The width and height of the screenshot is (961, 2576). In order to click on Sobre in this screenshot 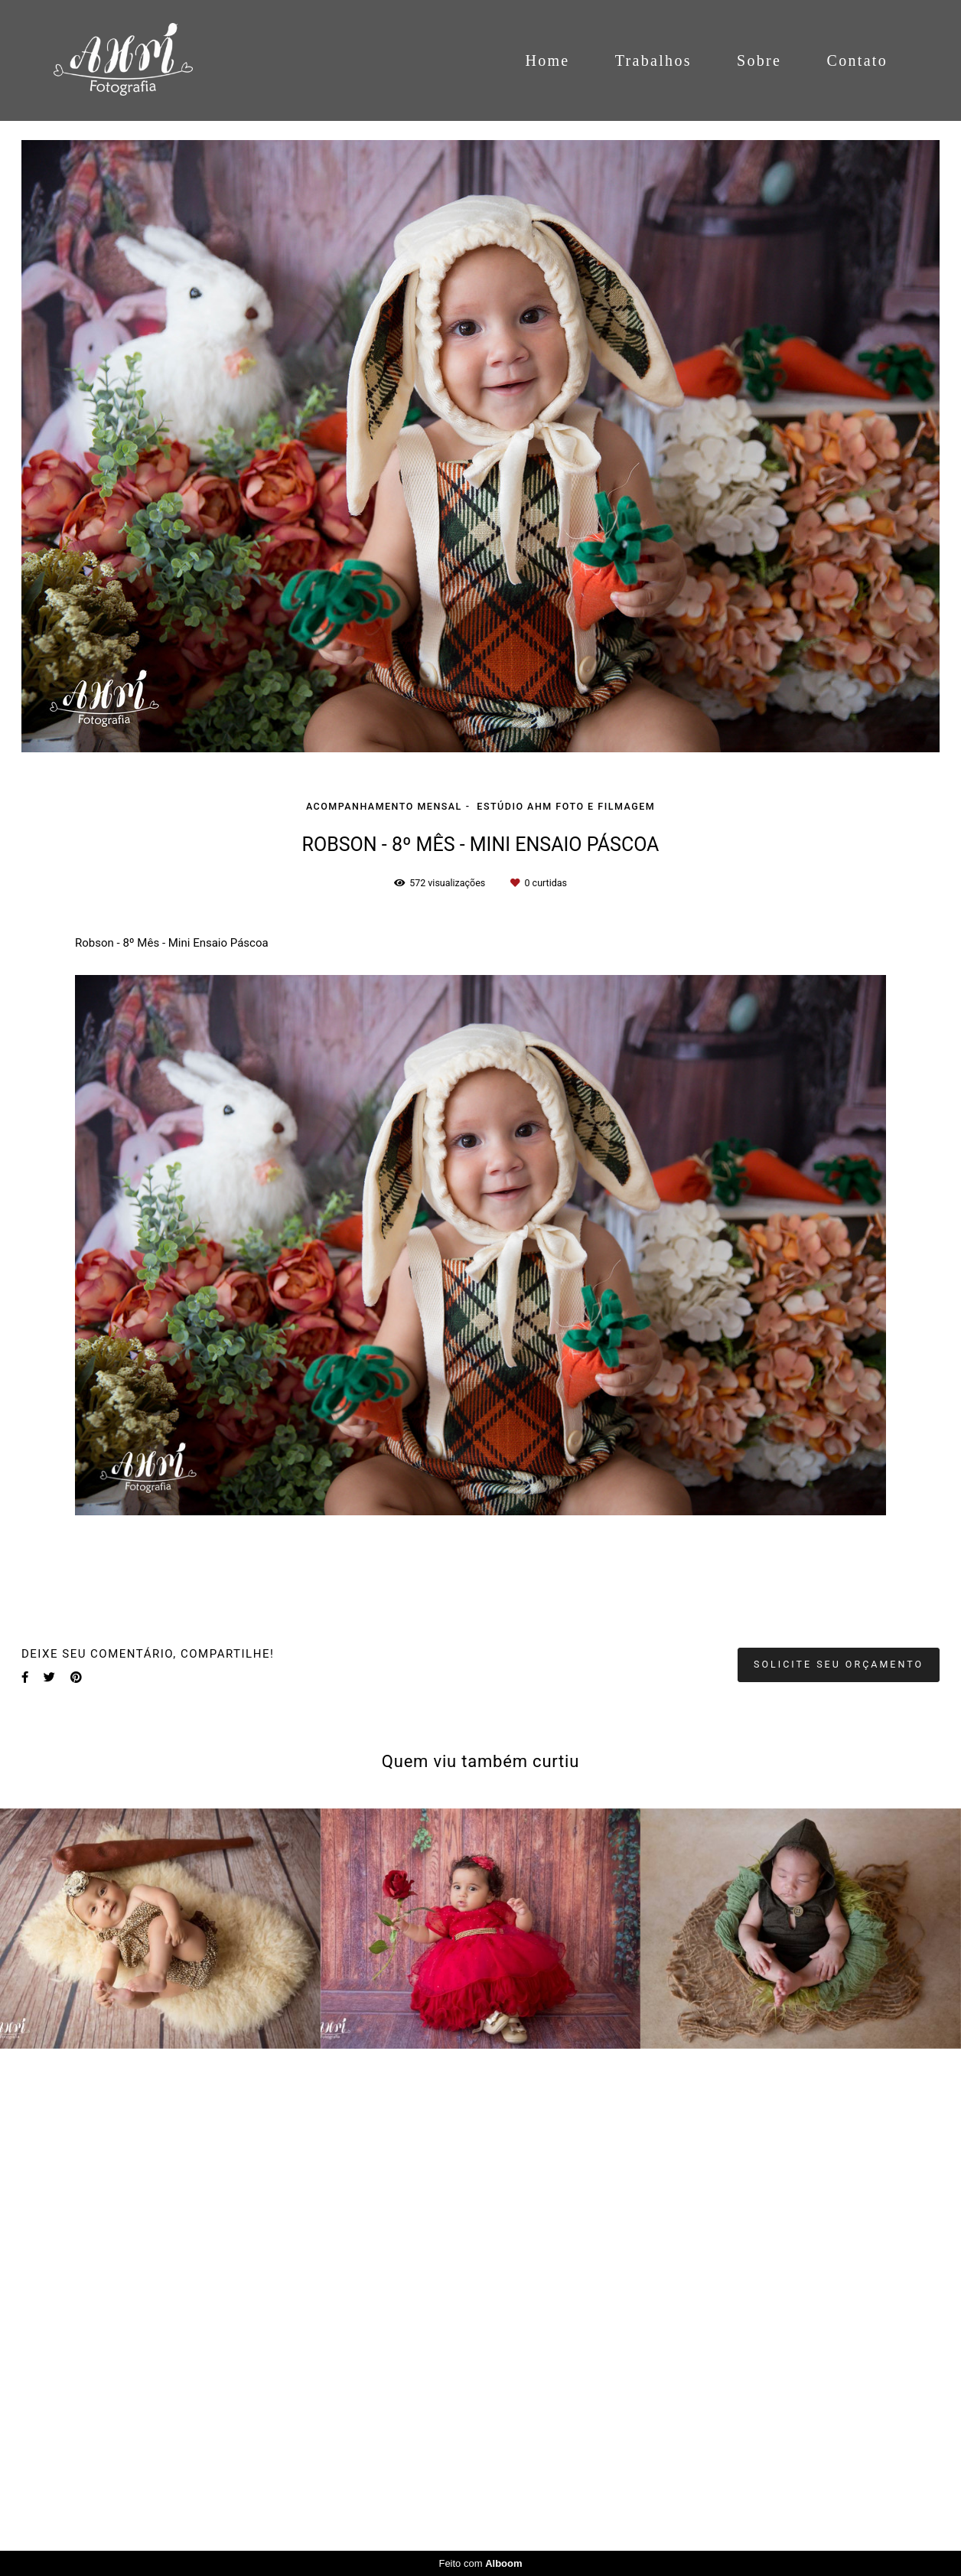, I will do `click(759, 60)`.